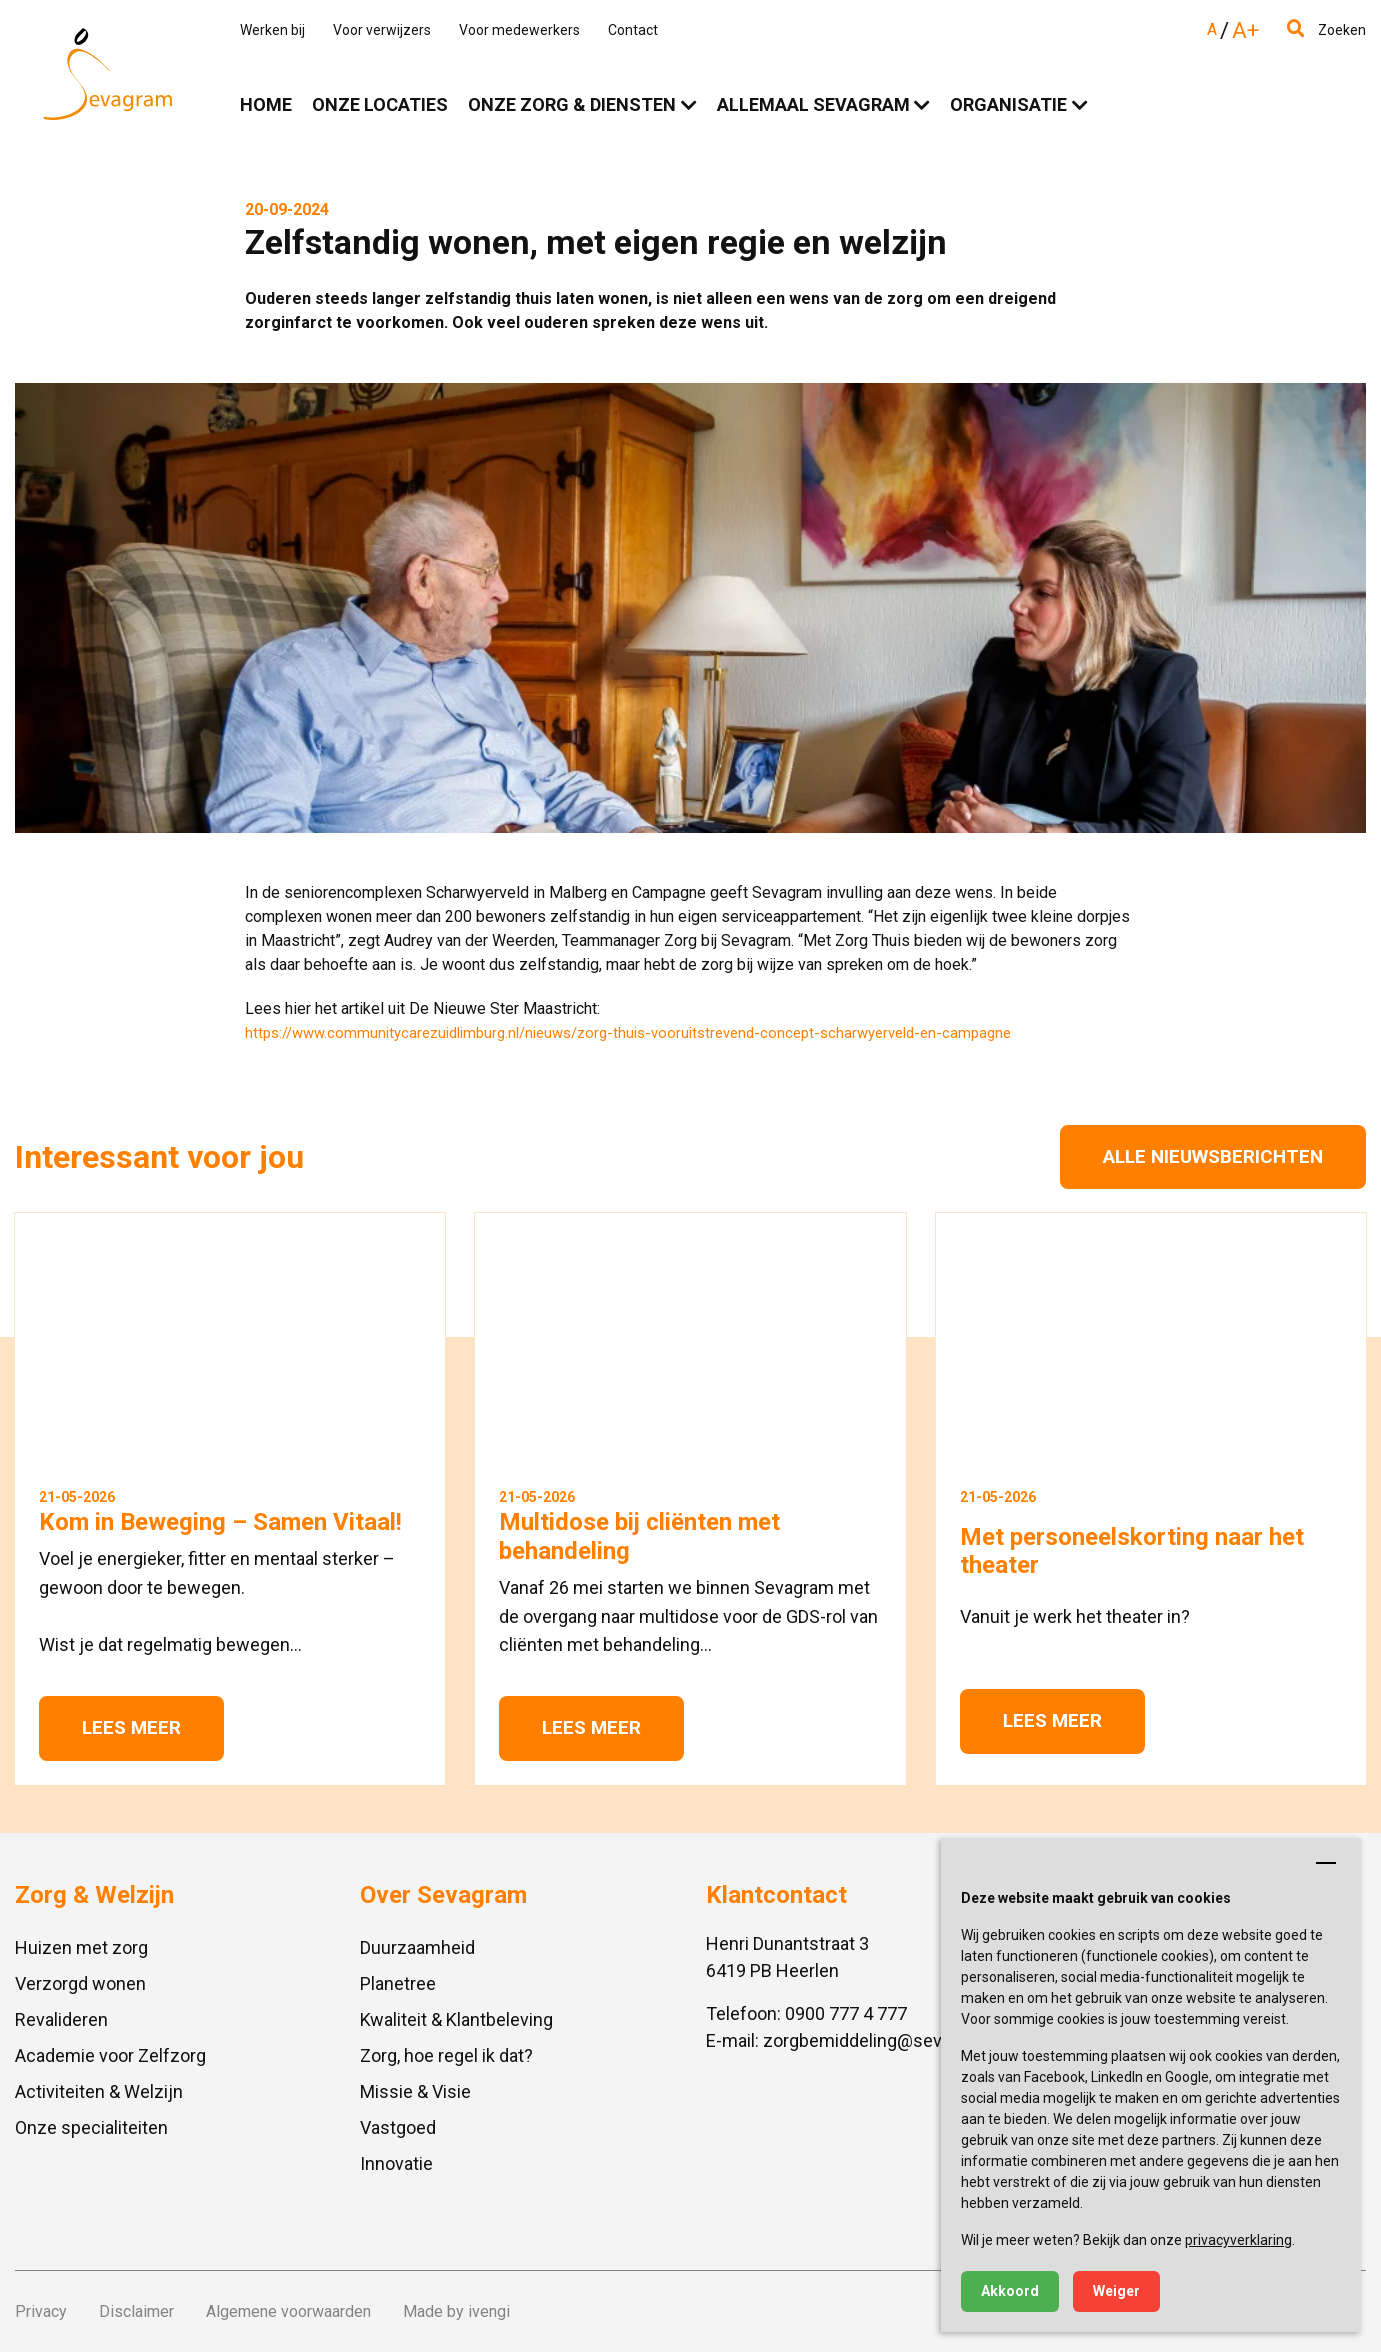 Image resolution: width=1381 pixels, height=2352 pixels. What do you see at coordinates (1213, 1156) in the screenshot?
I see `Alle nieuwsberichten` at bounding box center [1213, 1156].